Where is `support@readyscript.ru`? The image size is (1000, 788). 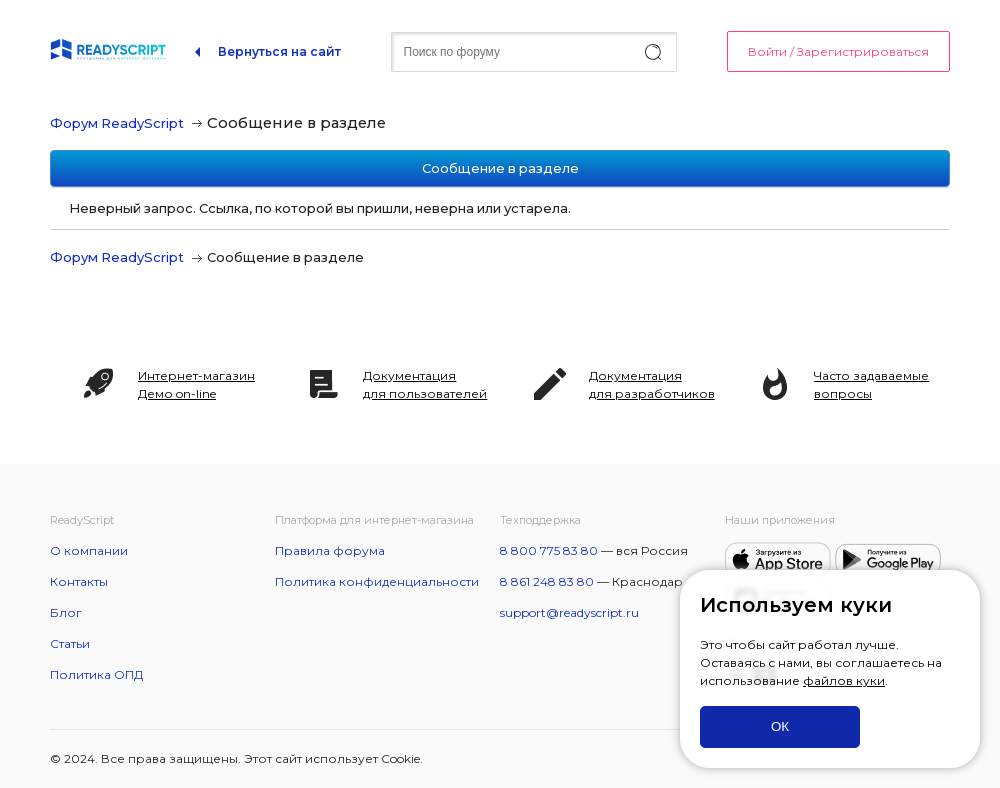
support@readyscript.ru is located at coordinates (569, 612).